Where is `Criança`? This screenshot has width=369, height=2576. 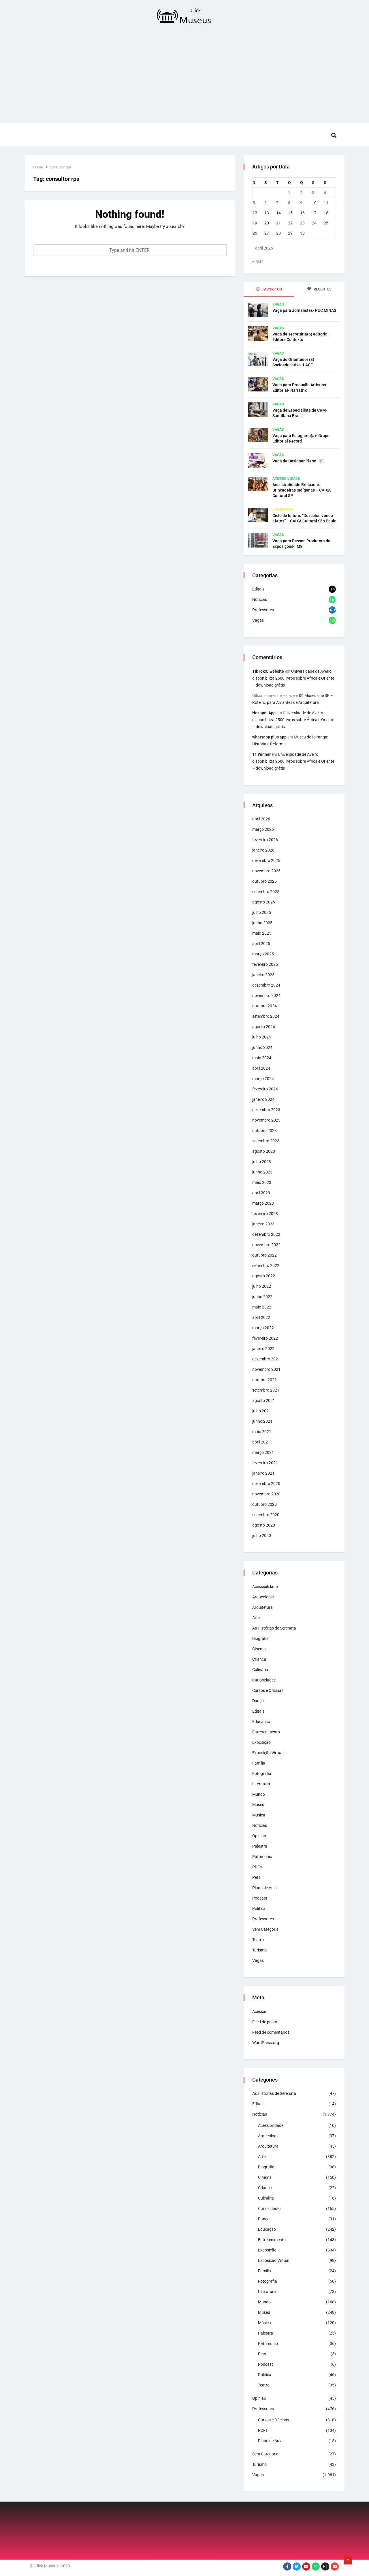
Criança is located at coordinates (259, 1659).